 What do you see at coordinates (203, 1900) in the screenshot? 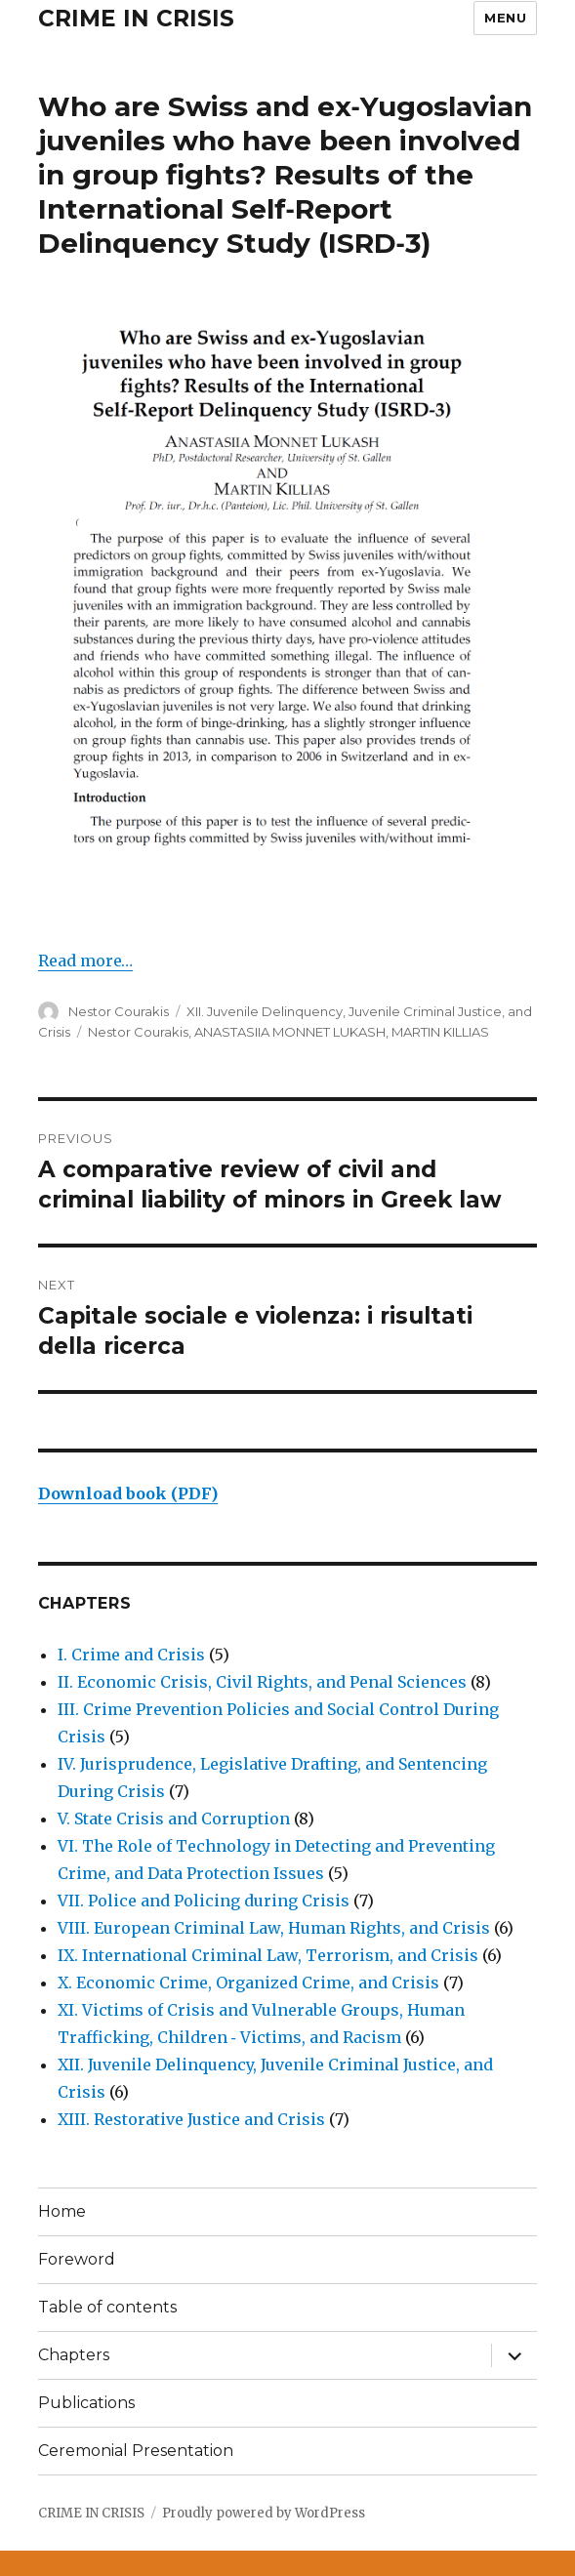
I see `VII. Police and Policing during Crisis` at bounding box center [203, 1900].